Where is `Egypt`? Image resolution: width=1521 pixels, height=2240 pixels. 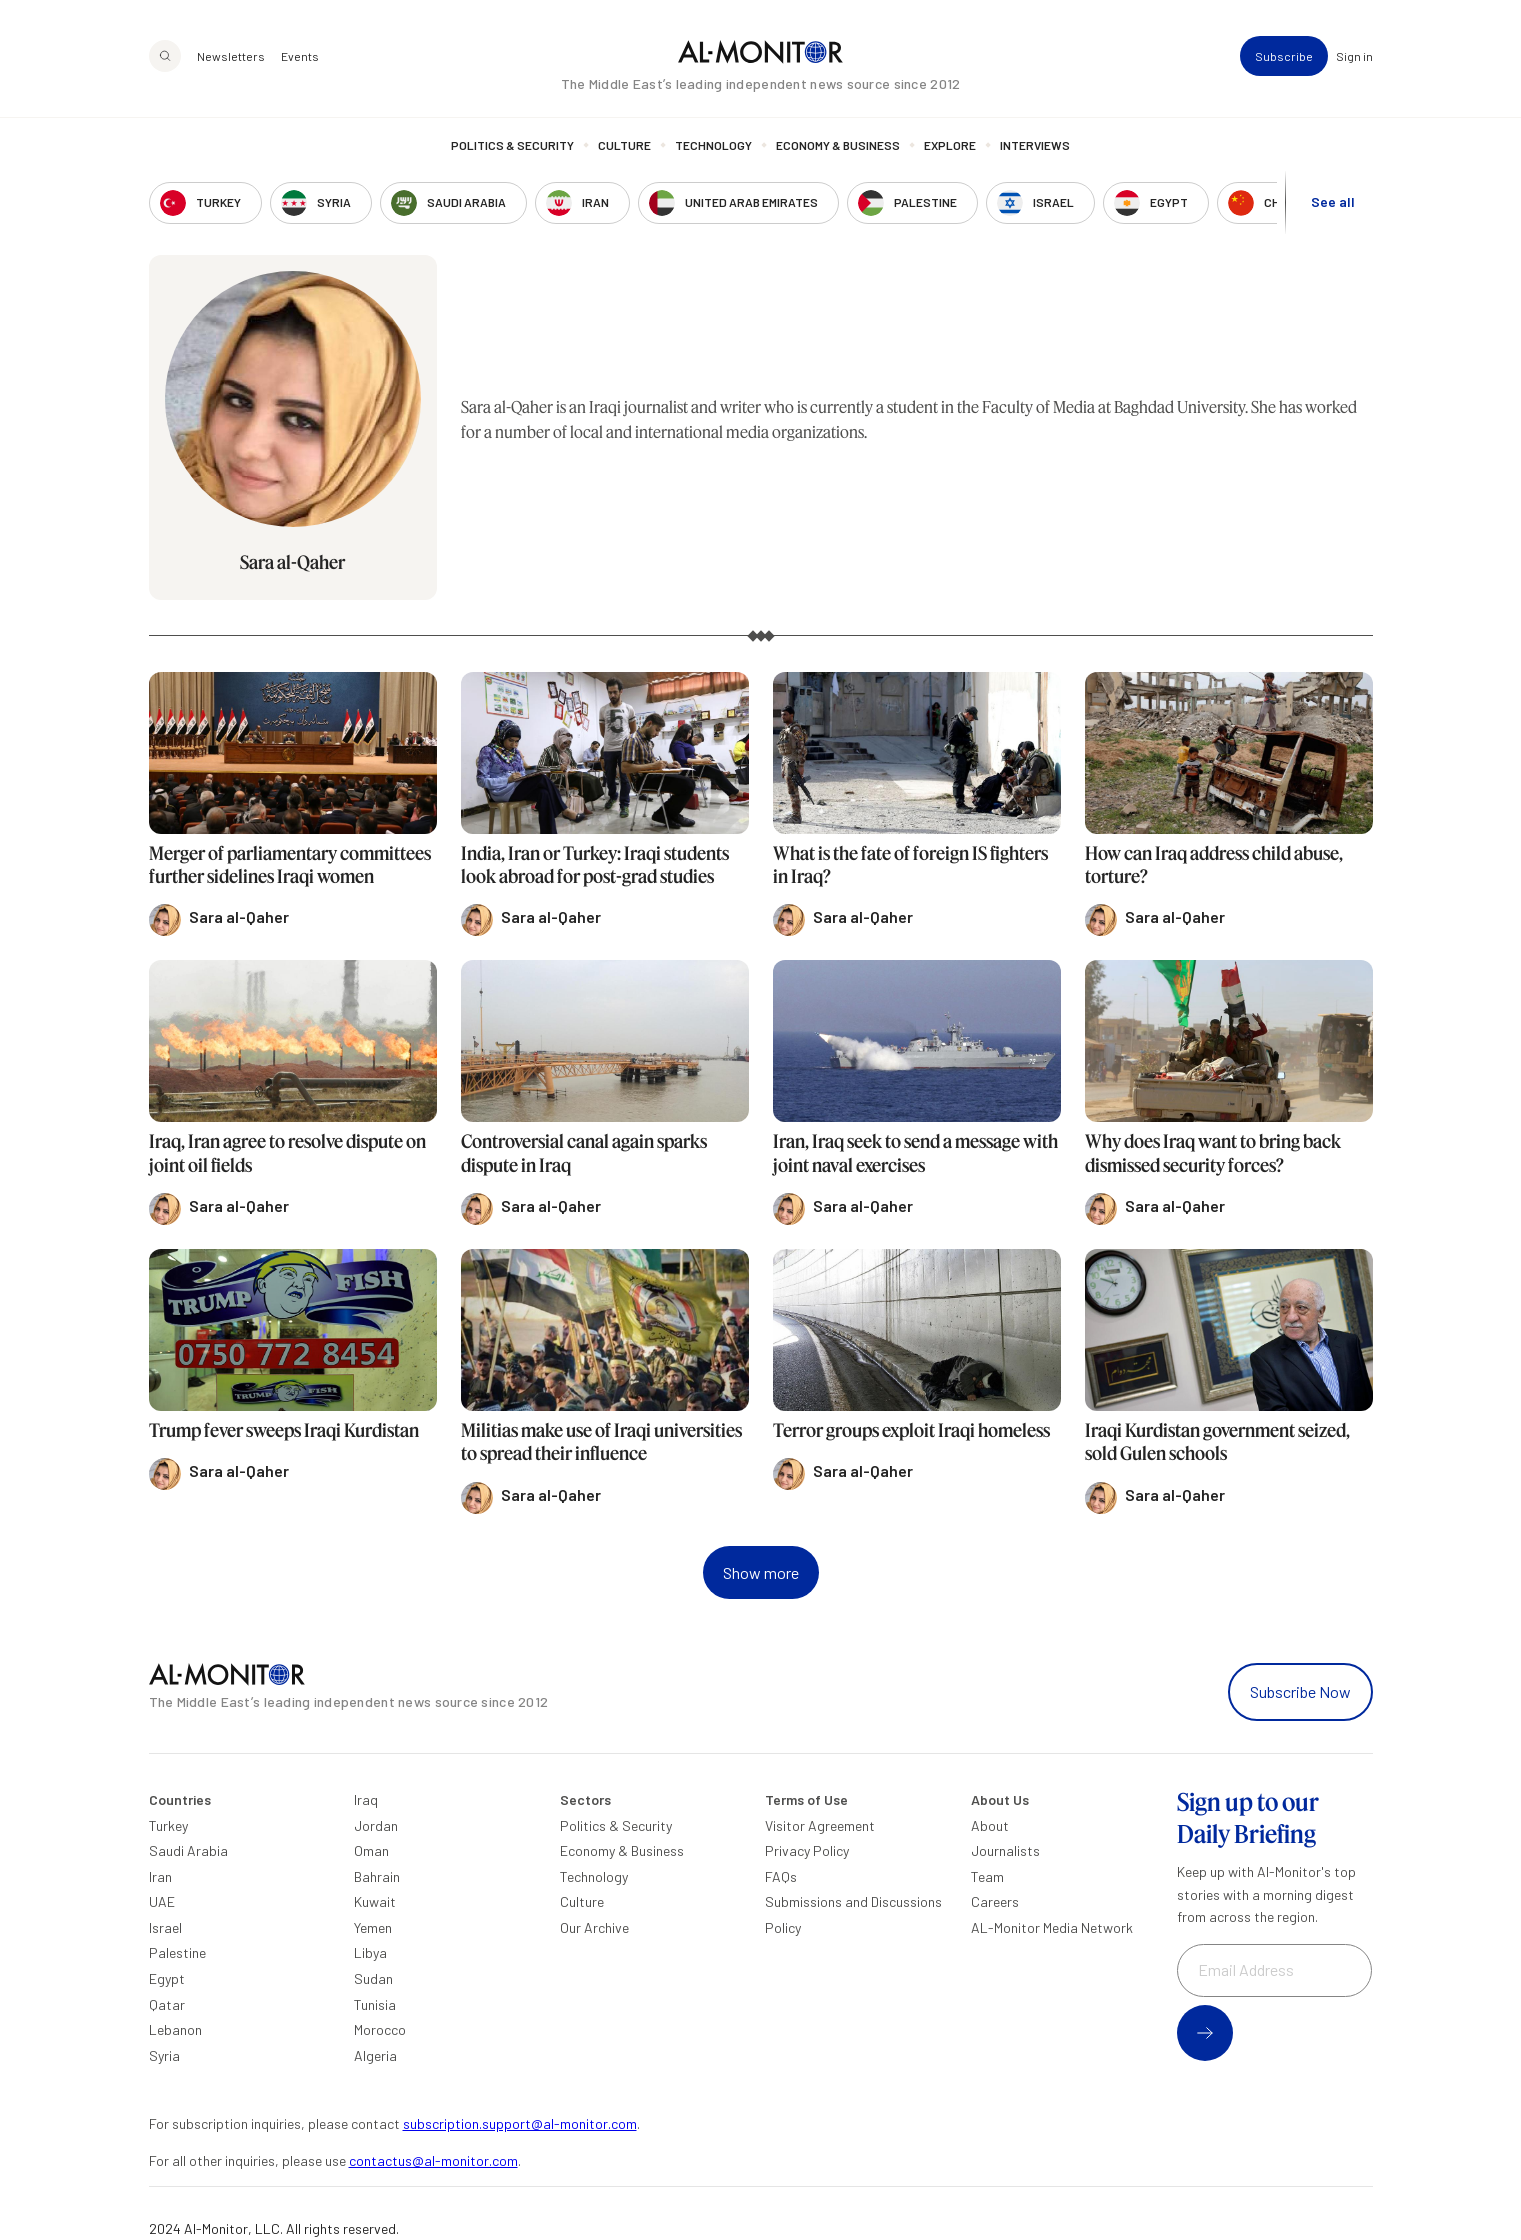
Egypt is located at coordinates (167, 1978).